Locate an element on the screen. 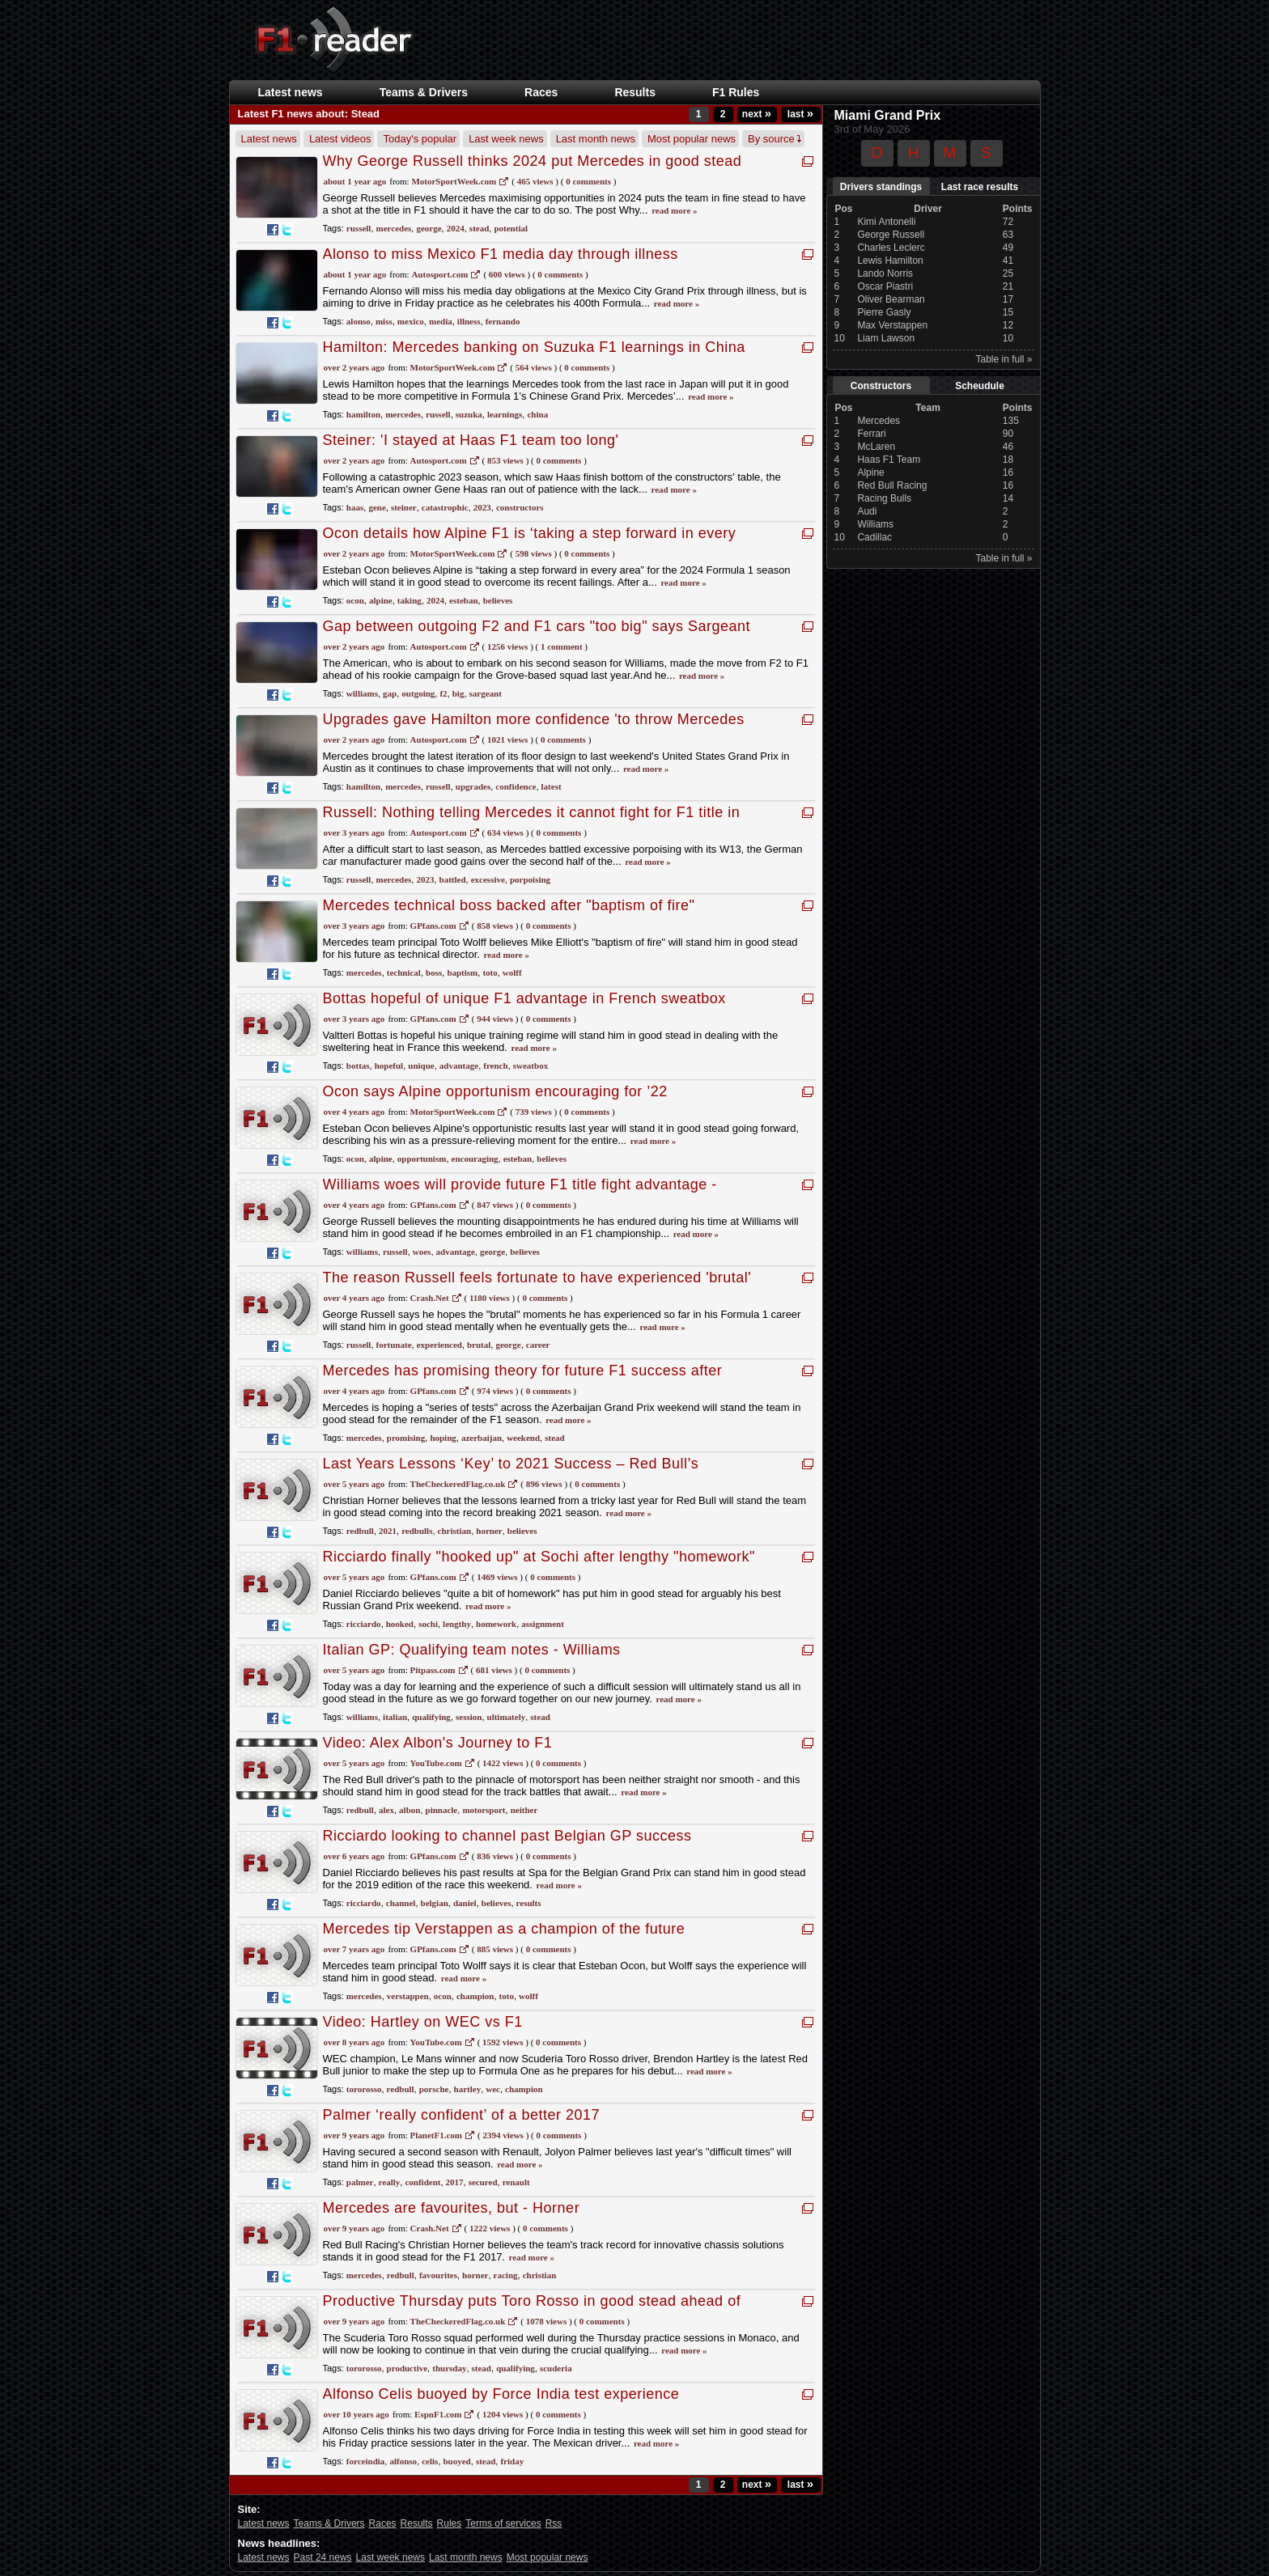  Alfonso Celis buoyed by Force India test experience is located at coordinates (501, 2394).